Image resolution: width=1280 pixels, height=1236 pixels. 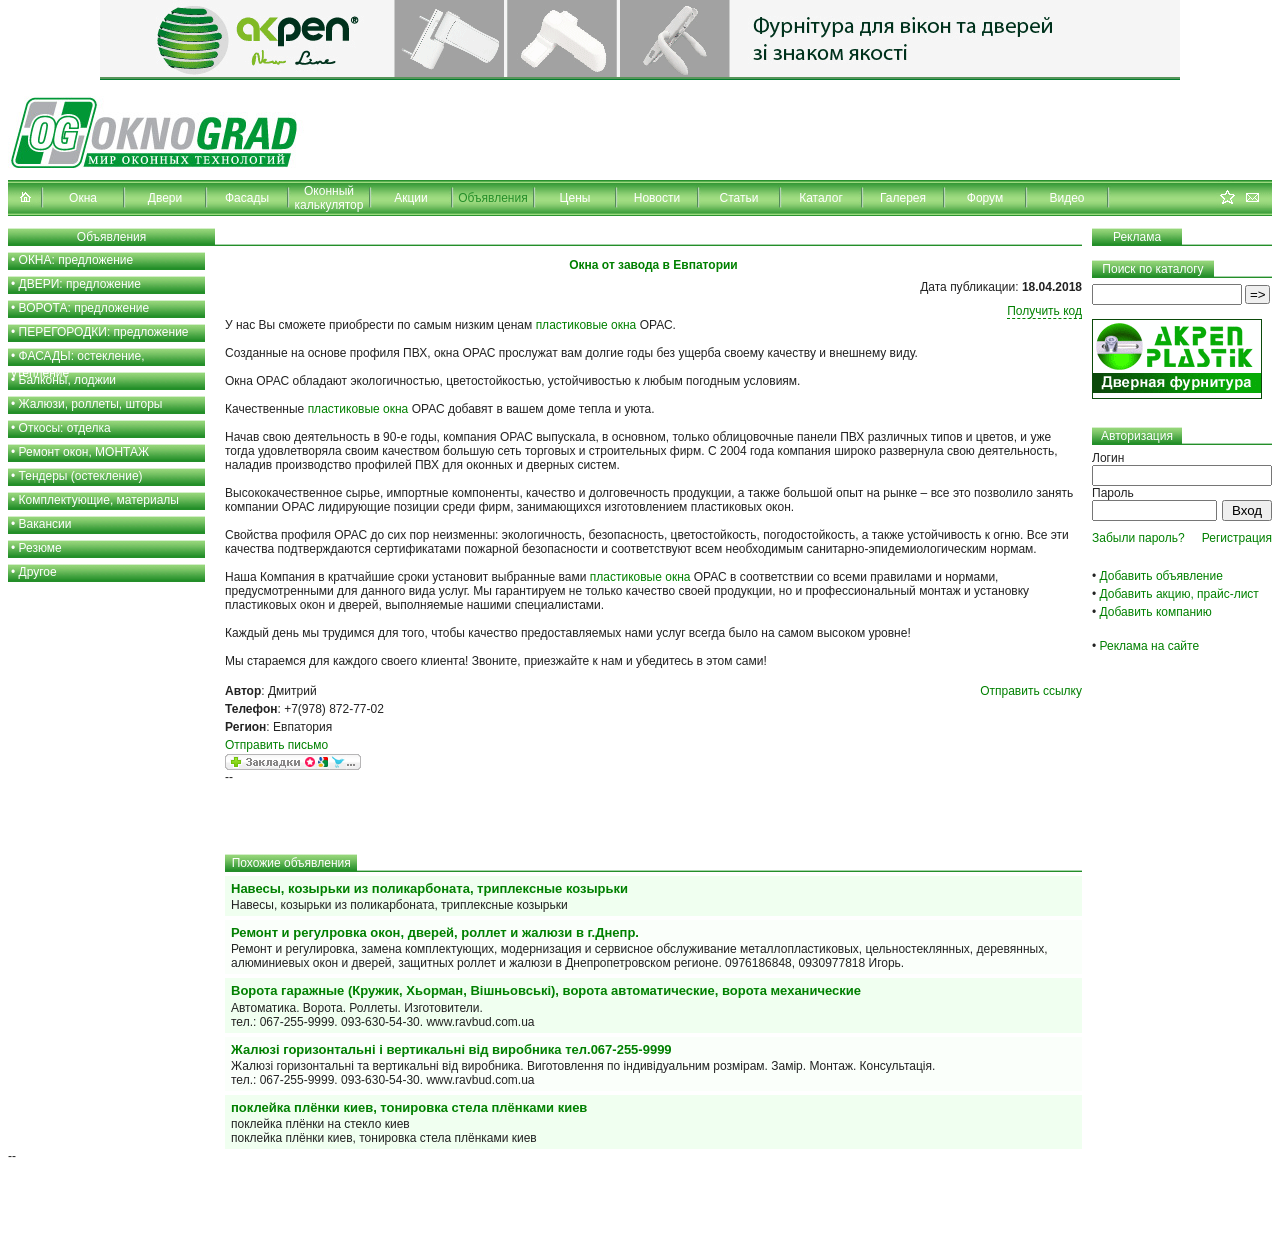 What do you see at coordinates (84, 452) in the screenshot?
I see `Ремонт окон, МОНТАЖ` at bounding box center [84, 452].